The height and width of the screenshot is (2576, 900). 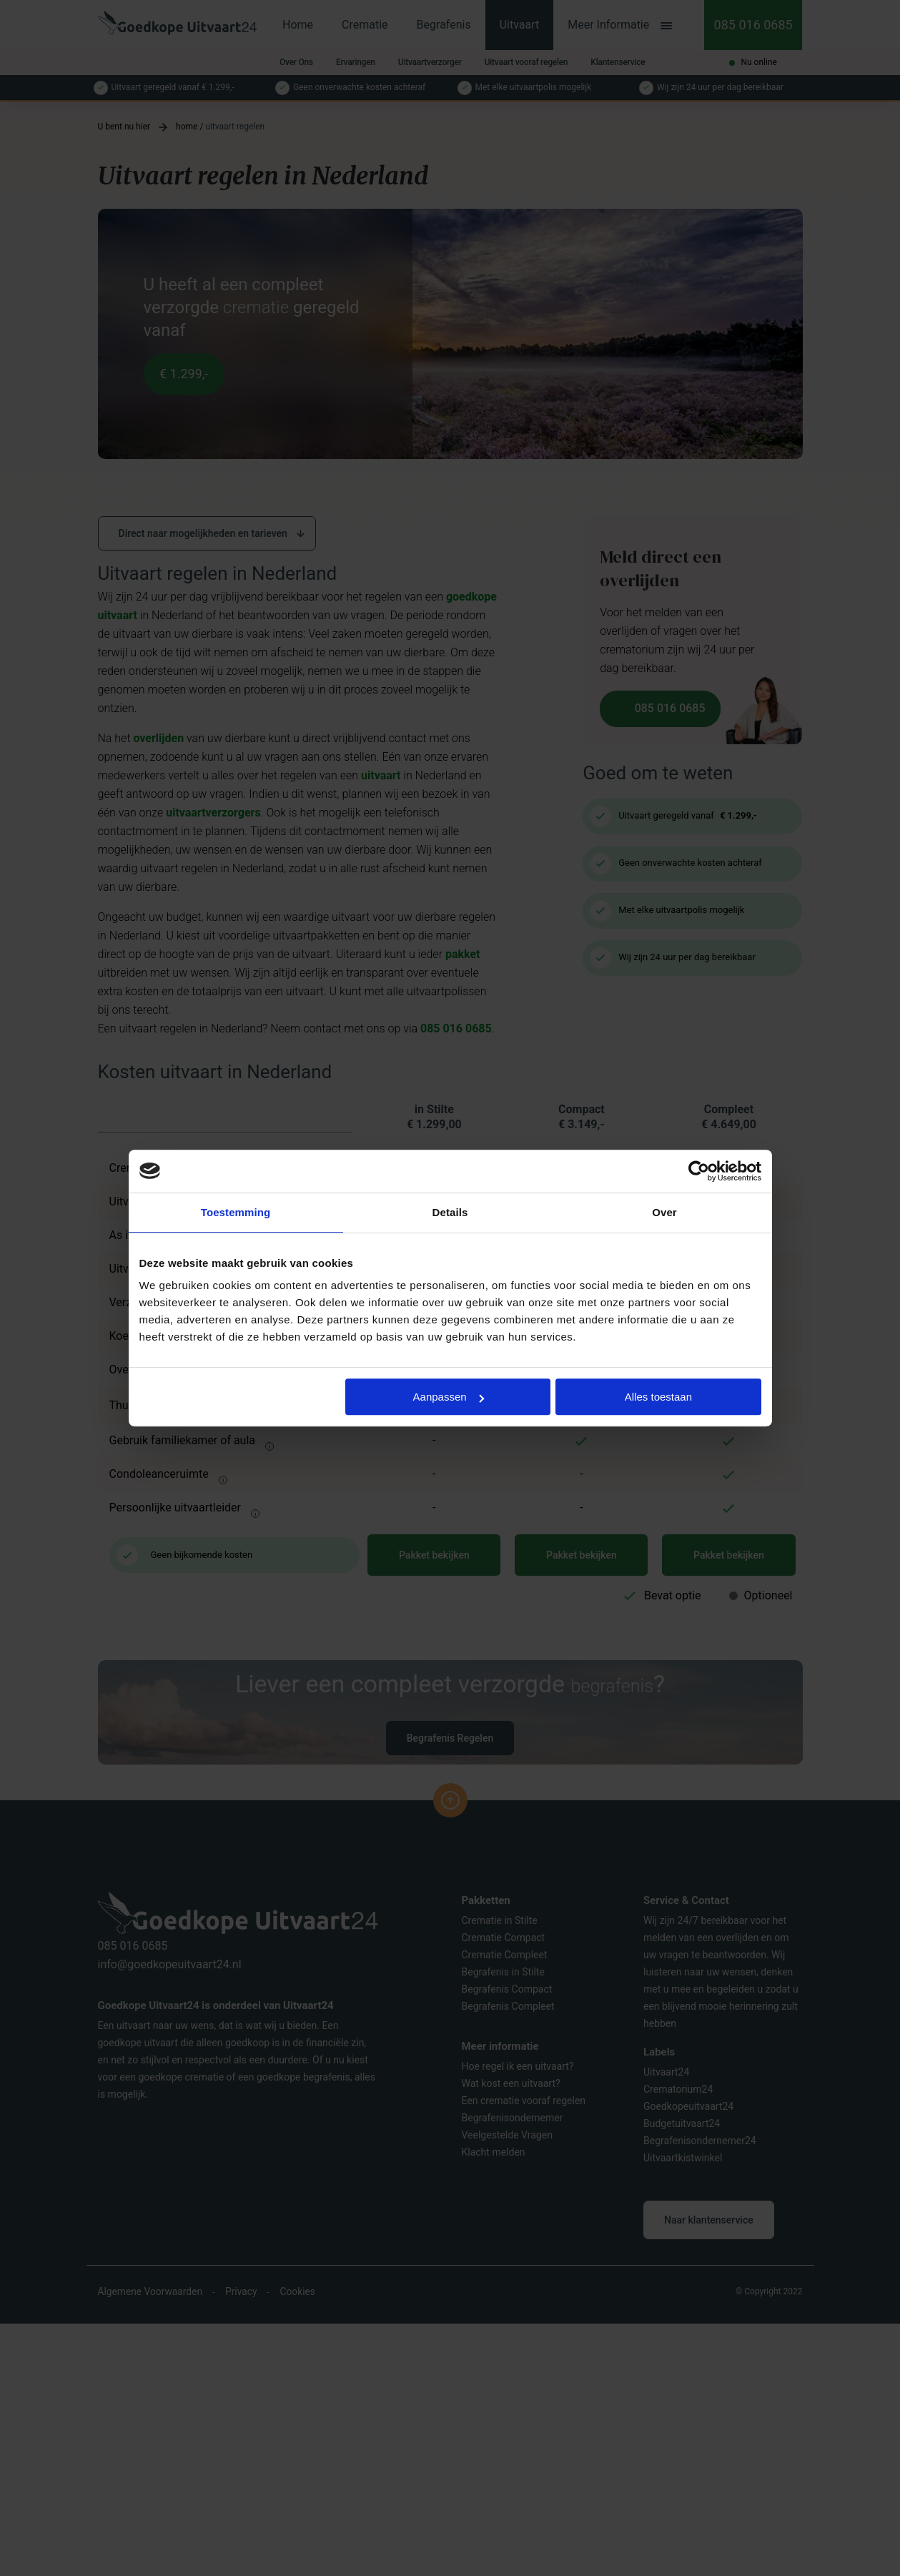 I want to click on Over [tab], so click(x=664, y=1212).